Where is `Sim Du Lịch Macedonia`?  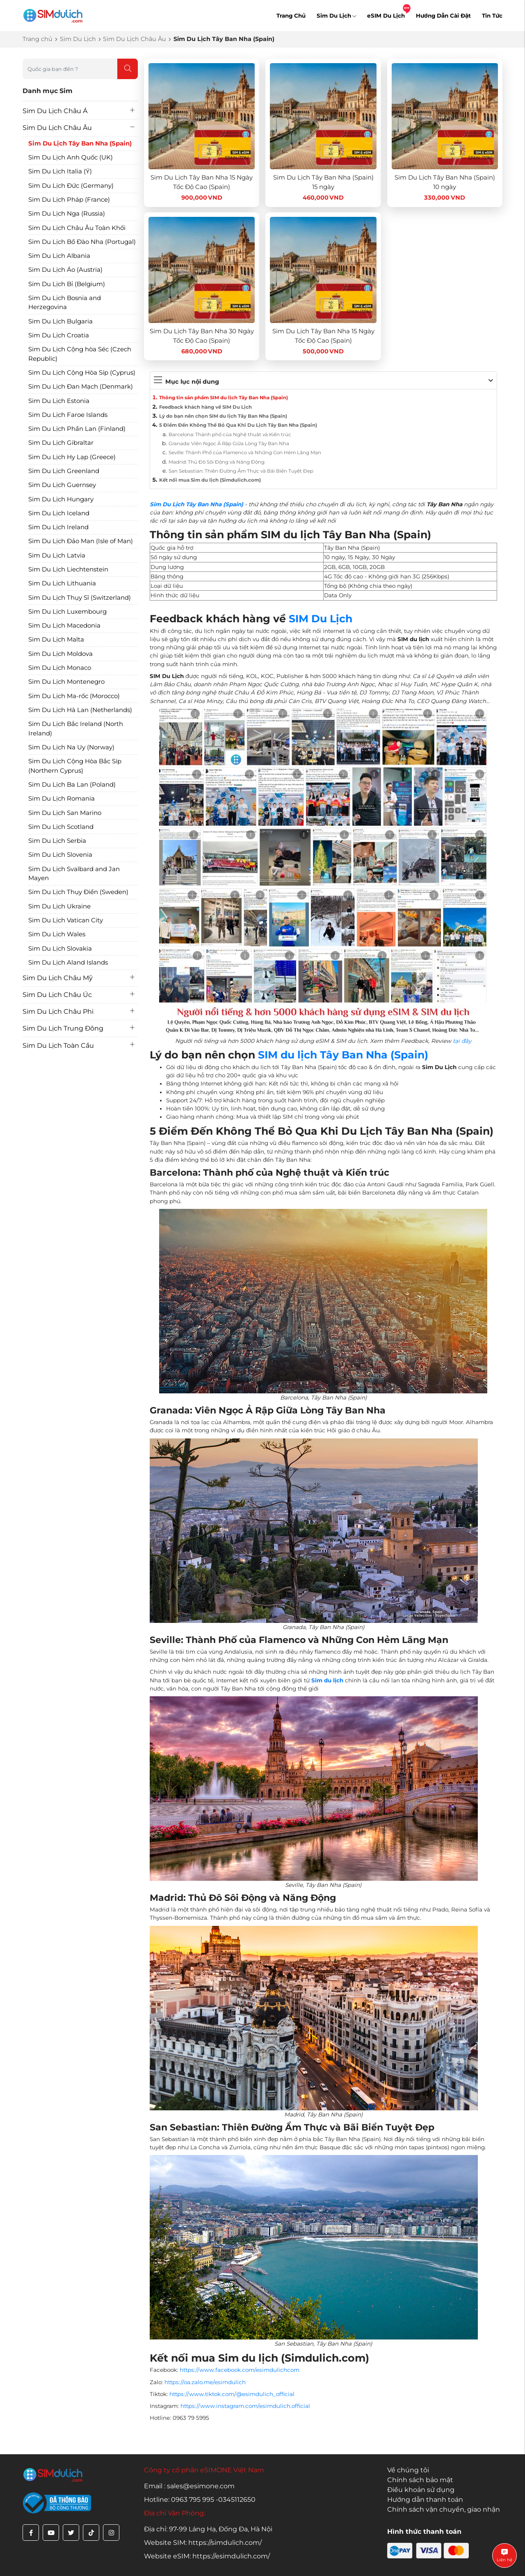
Sim Du Lịch Macedonia is located at coordinates (64, 625).